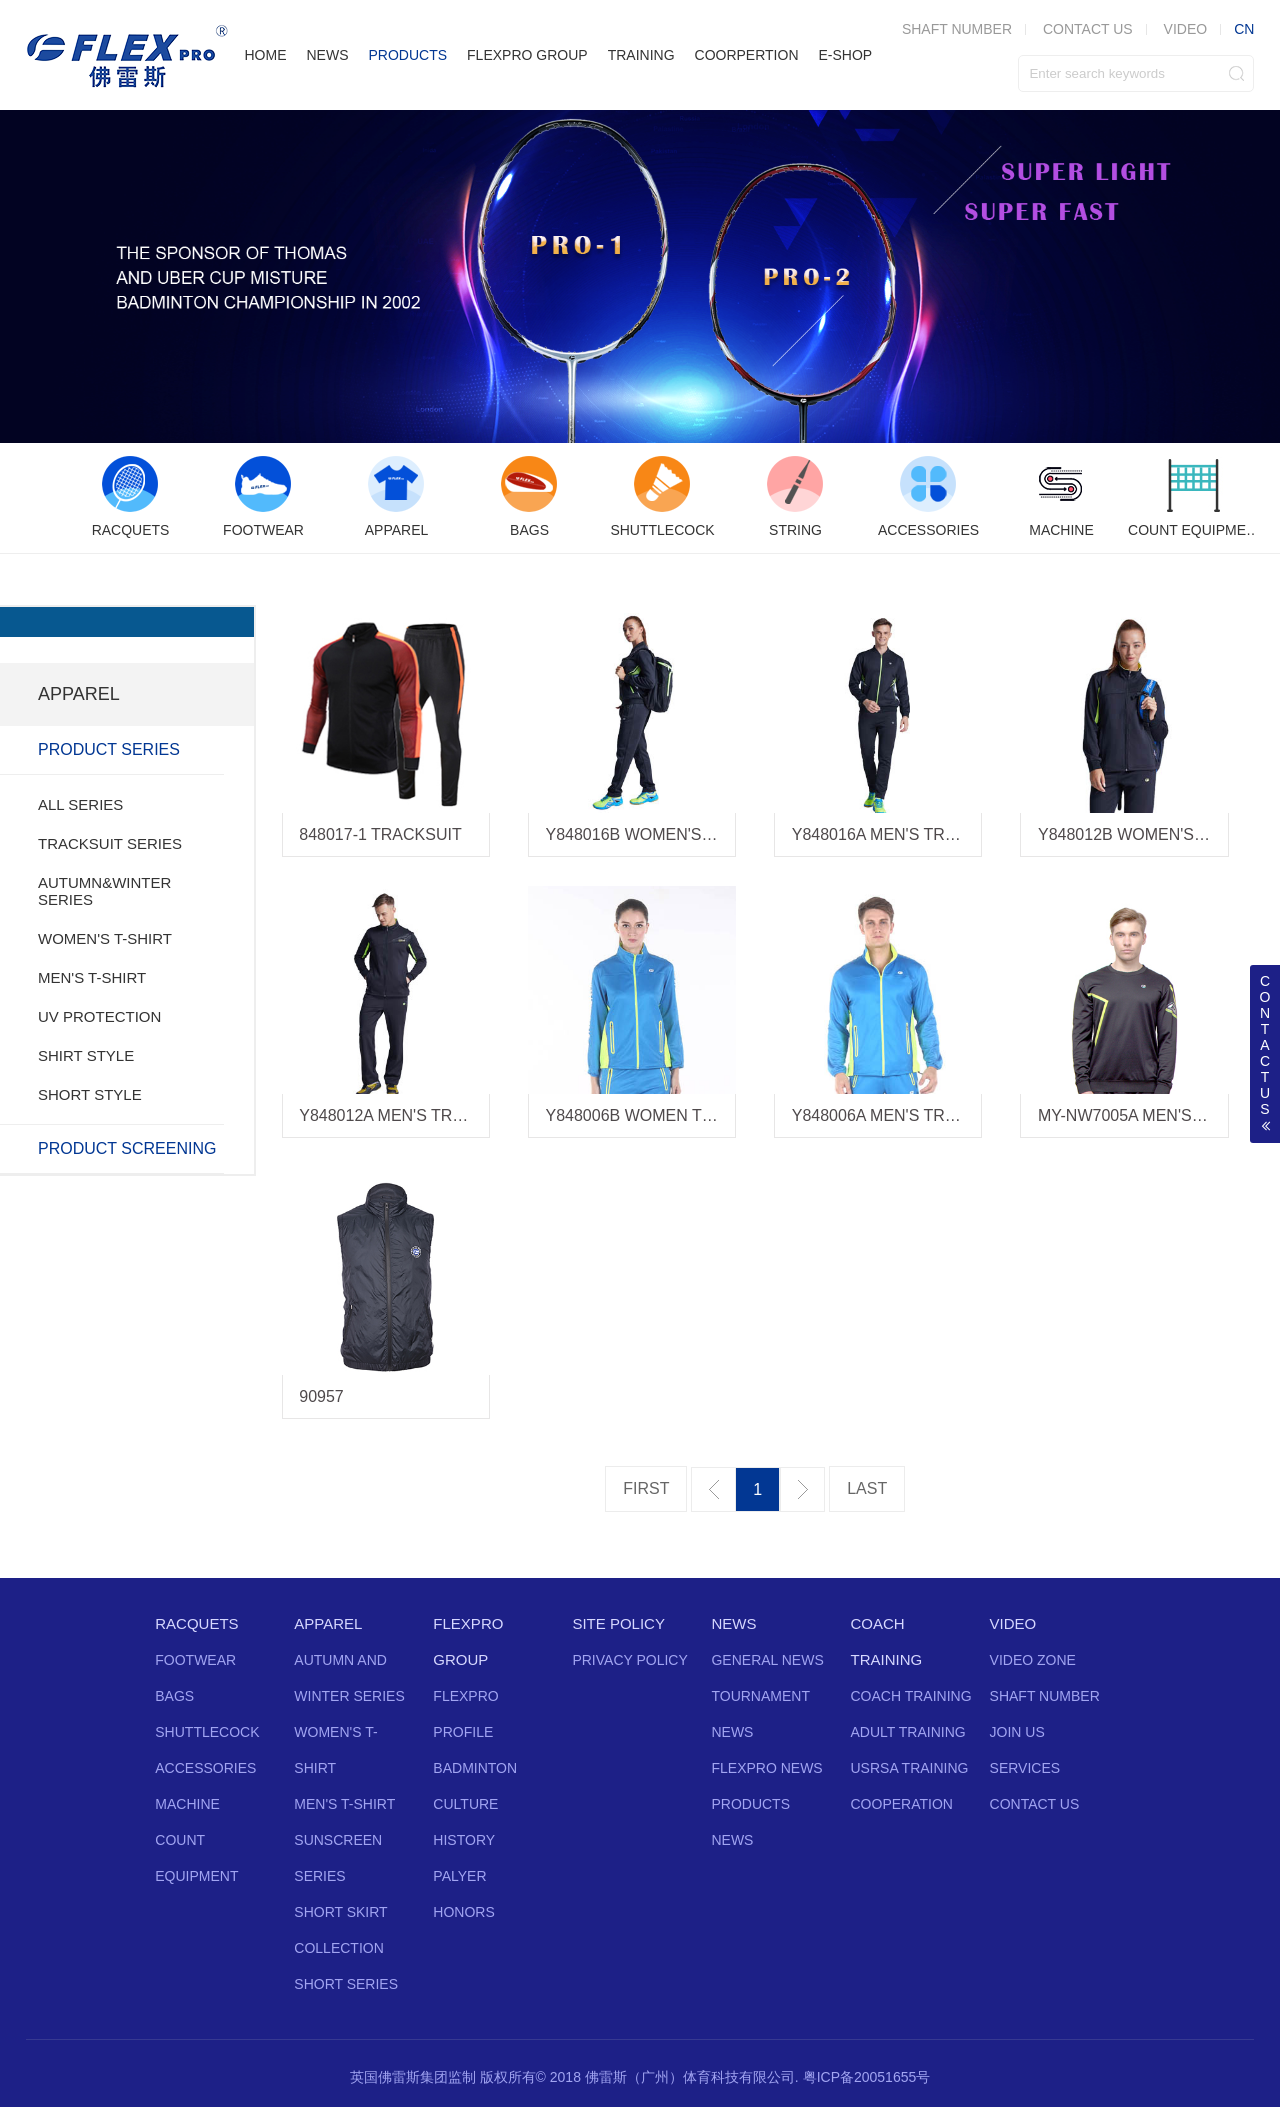 This screenshot has height=2107, width=1280. What do you see at coordinates (1025, 1768) in the screenshot?
I see `SERVICES` at bounding box center [1025, 1768].